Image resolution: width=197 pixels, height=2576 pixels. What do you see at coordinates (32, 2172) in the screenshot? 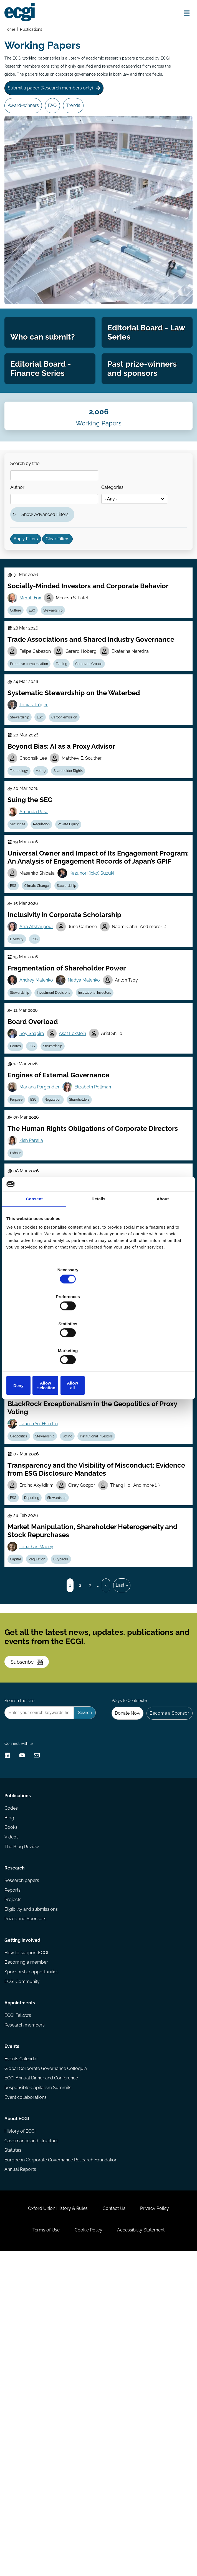
I see `Eligibility and submissions` at bounding box center [32, 2172].